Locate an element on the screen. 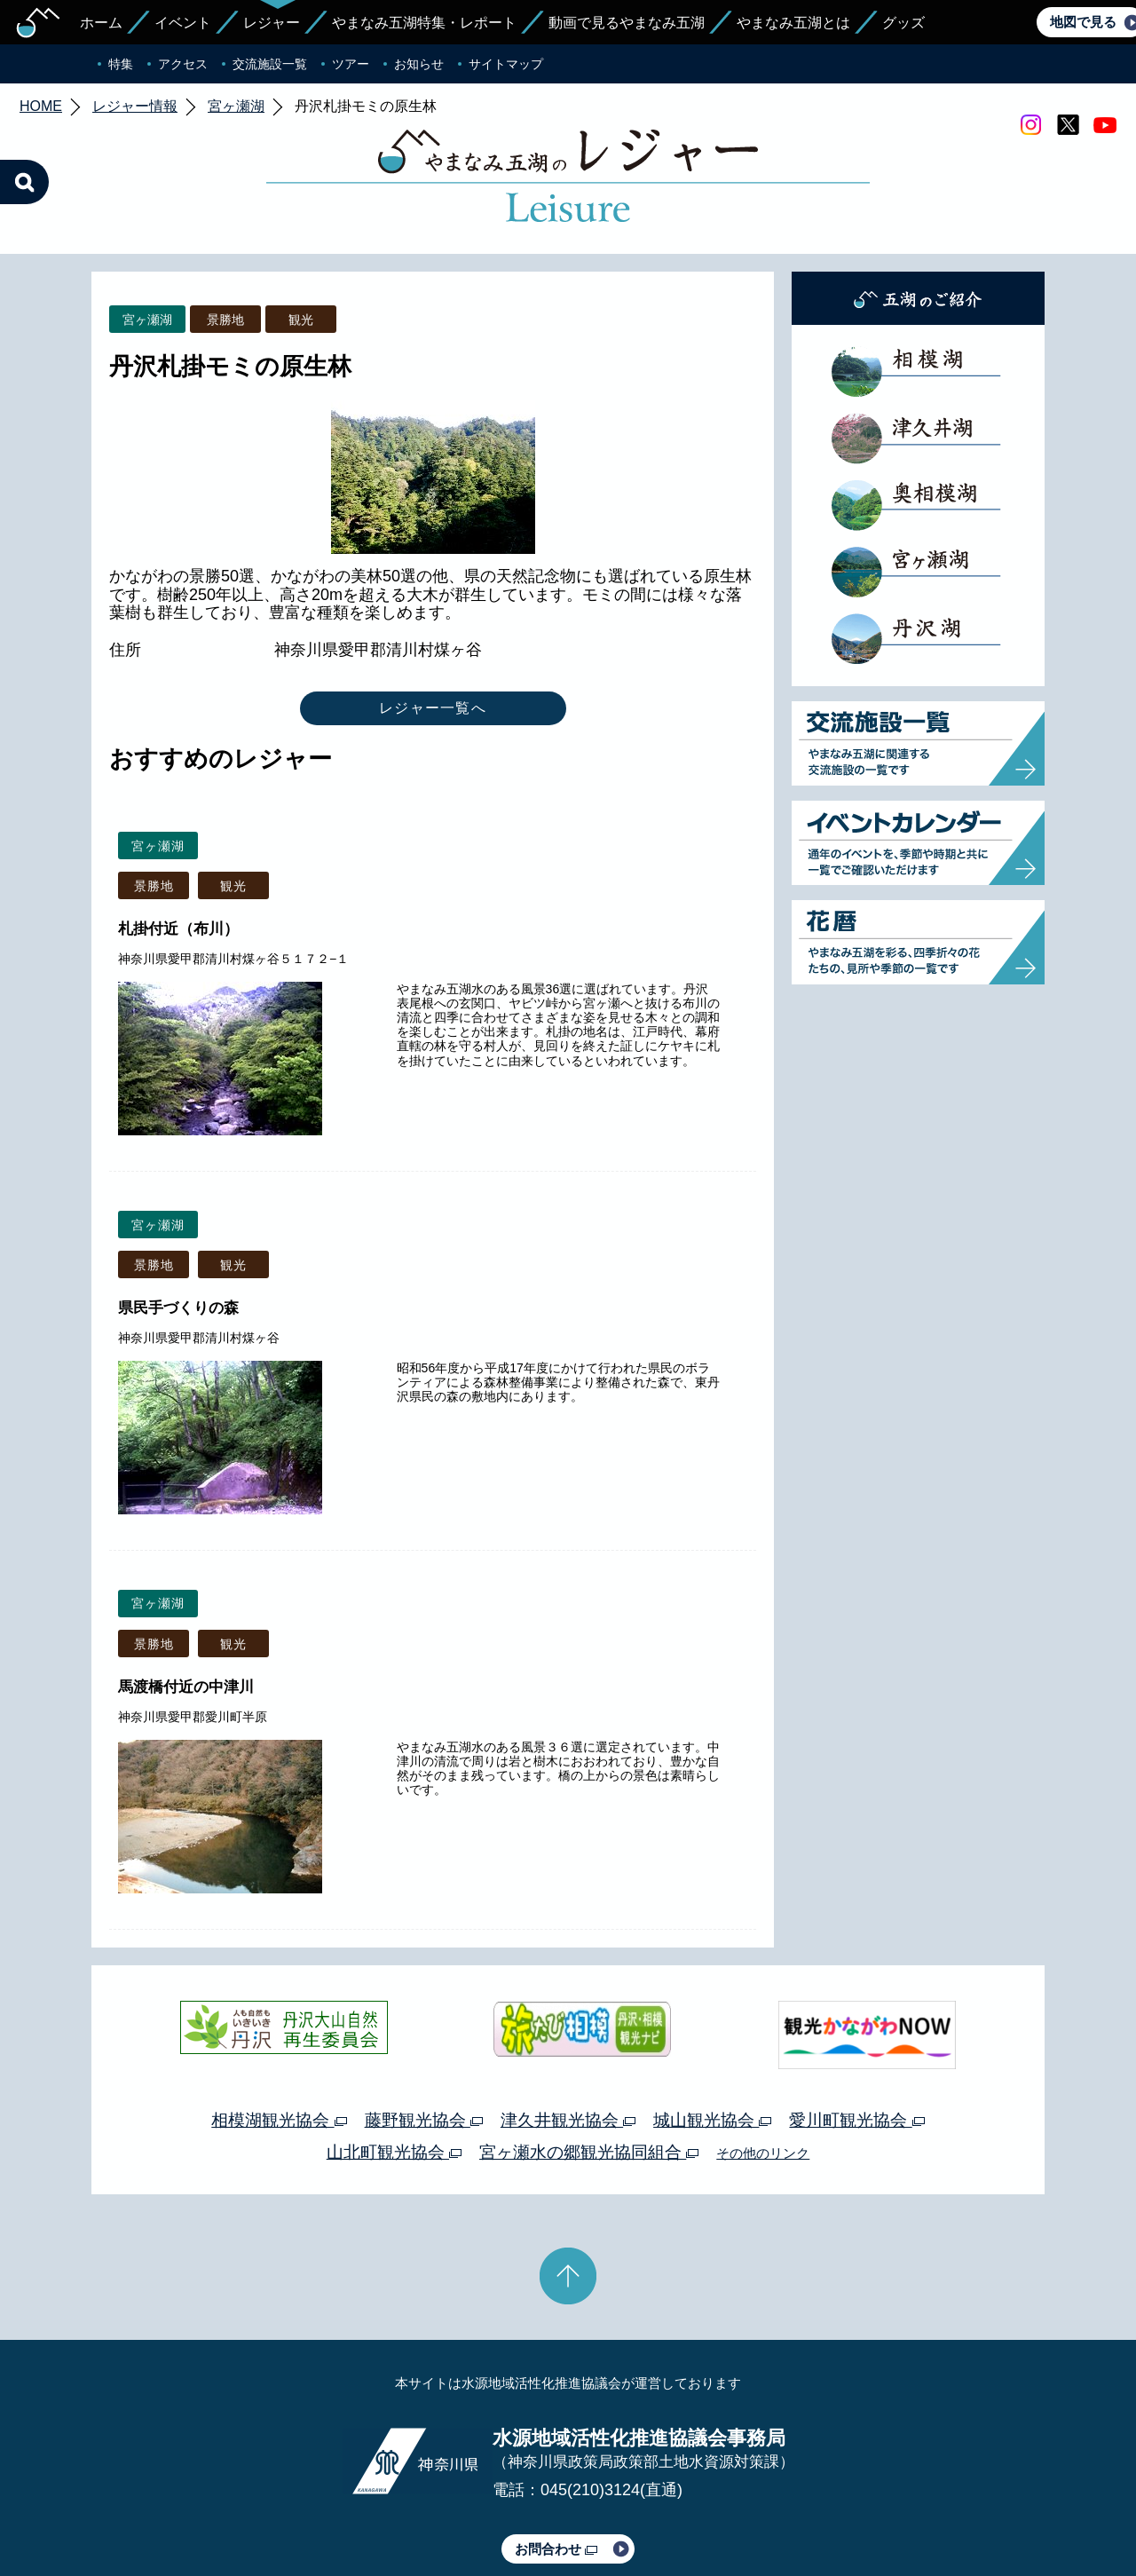 This screenshot has height=2576, width=1136. 藤野観光協会 is located at coordinates (424, 2036).